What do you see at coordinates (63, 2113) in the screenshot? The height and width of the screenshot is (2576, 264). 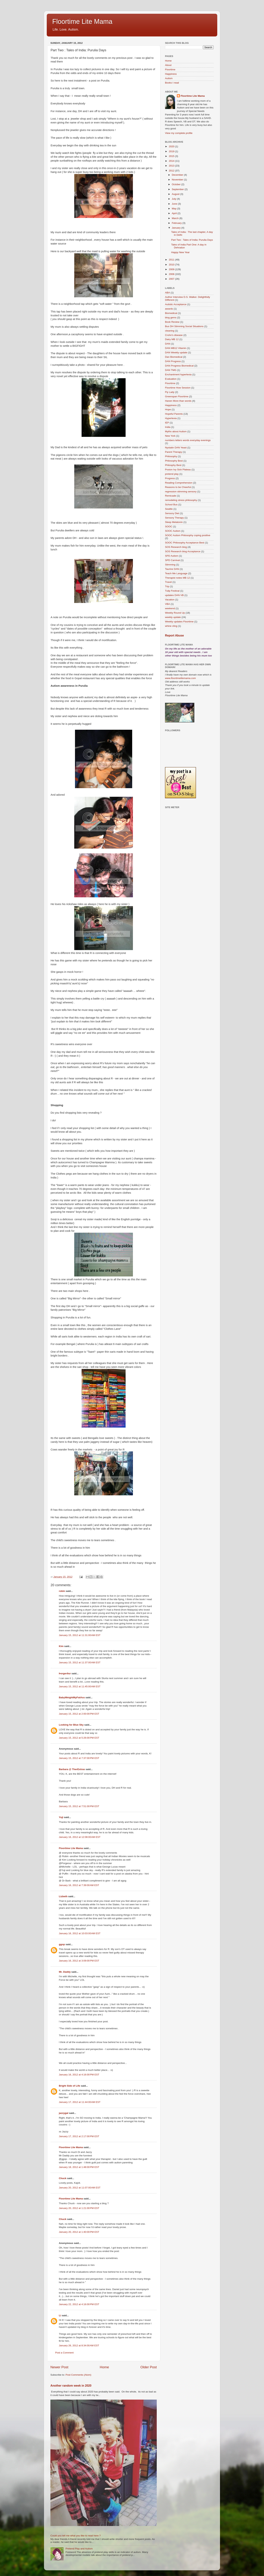 I see `jazzygal` at bounding box center [63, 2113].